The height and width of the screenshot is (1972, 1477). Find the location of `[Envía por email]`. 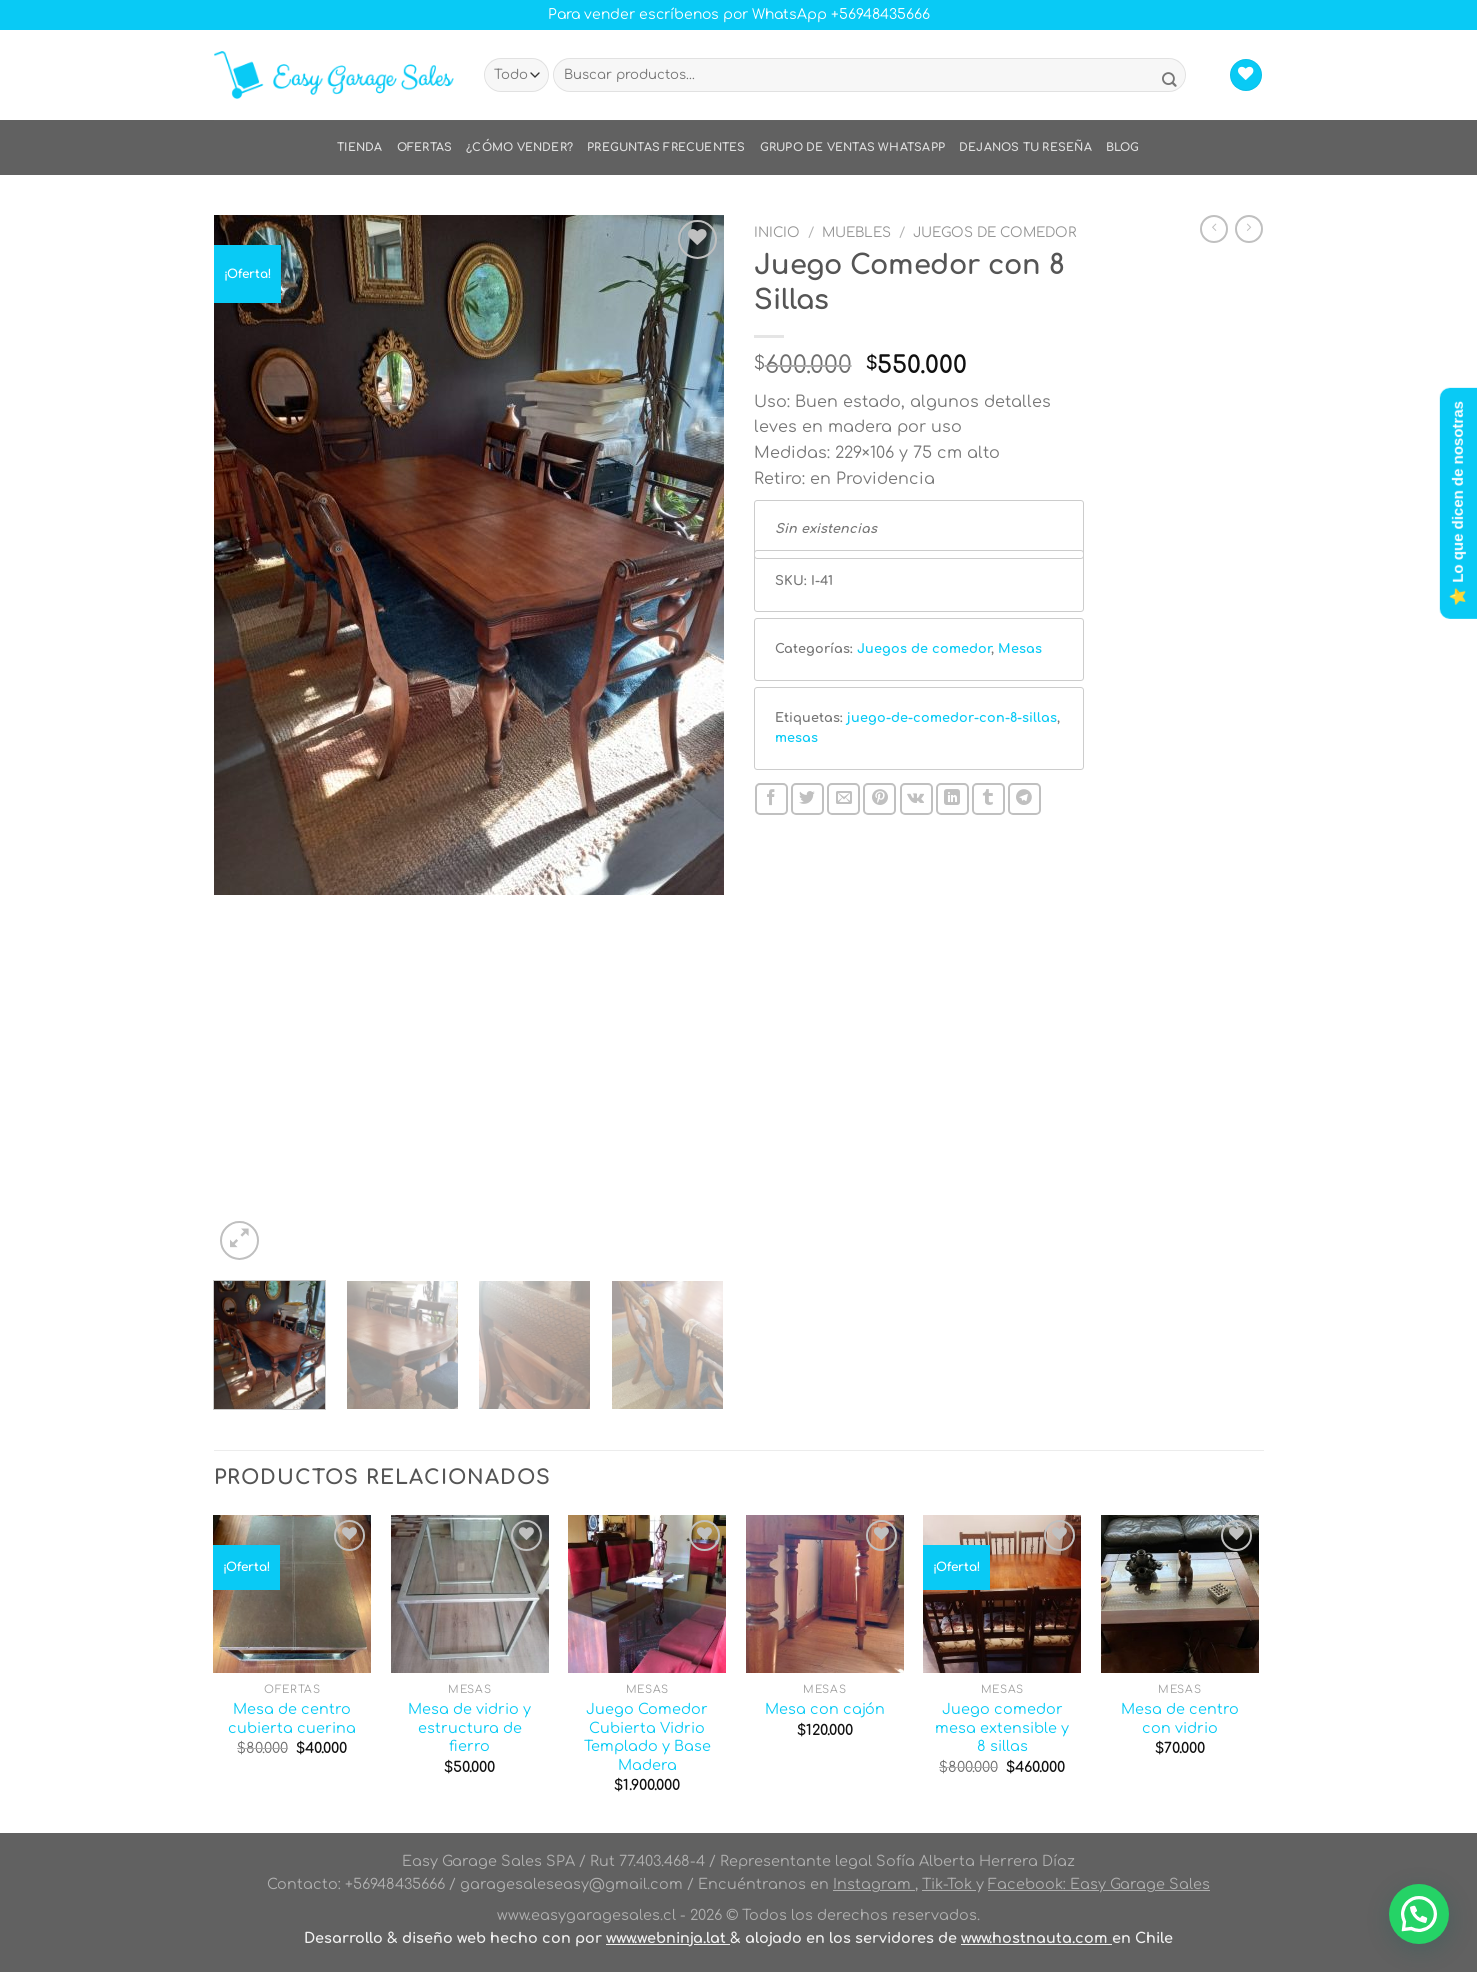

[Envía por email] is located at coordinates (843, 799).